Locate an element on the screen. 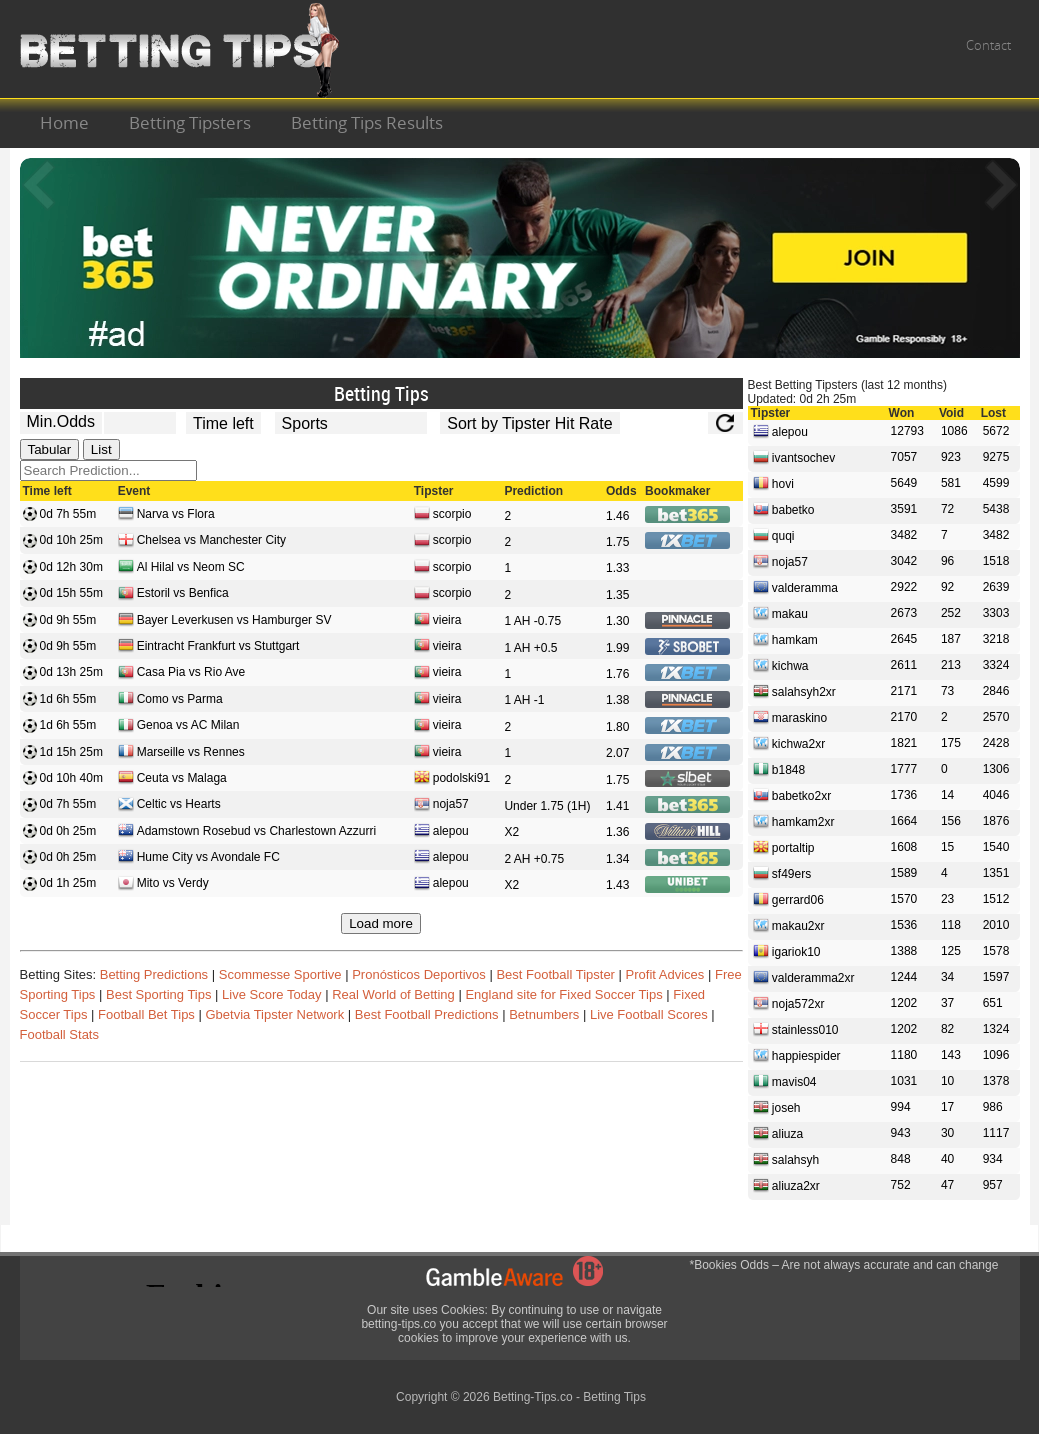  Best Football Tipster is located at coordinates (555, 974).